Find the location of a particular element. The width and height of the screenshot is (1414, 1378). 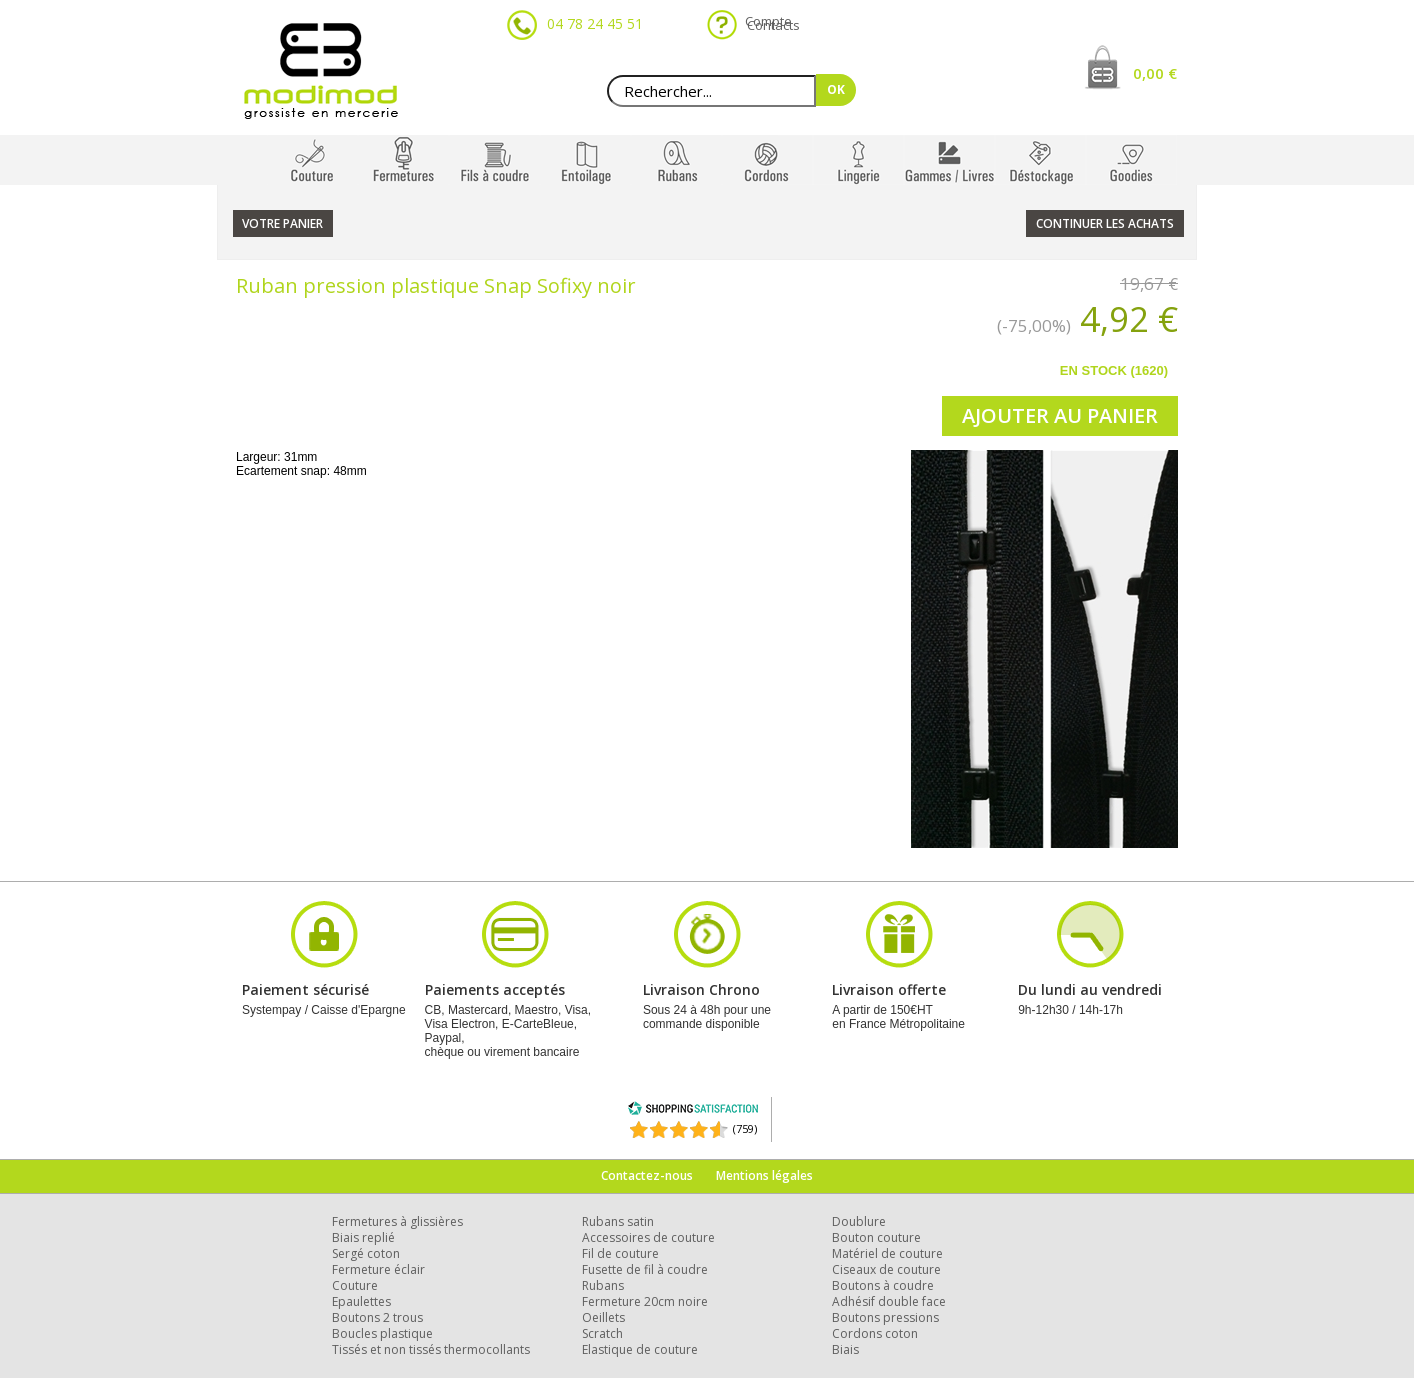

Fusette de fil à coudre is located at coordinates (645, 1269).